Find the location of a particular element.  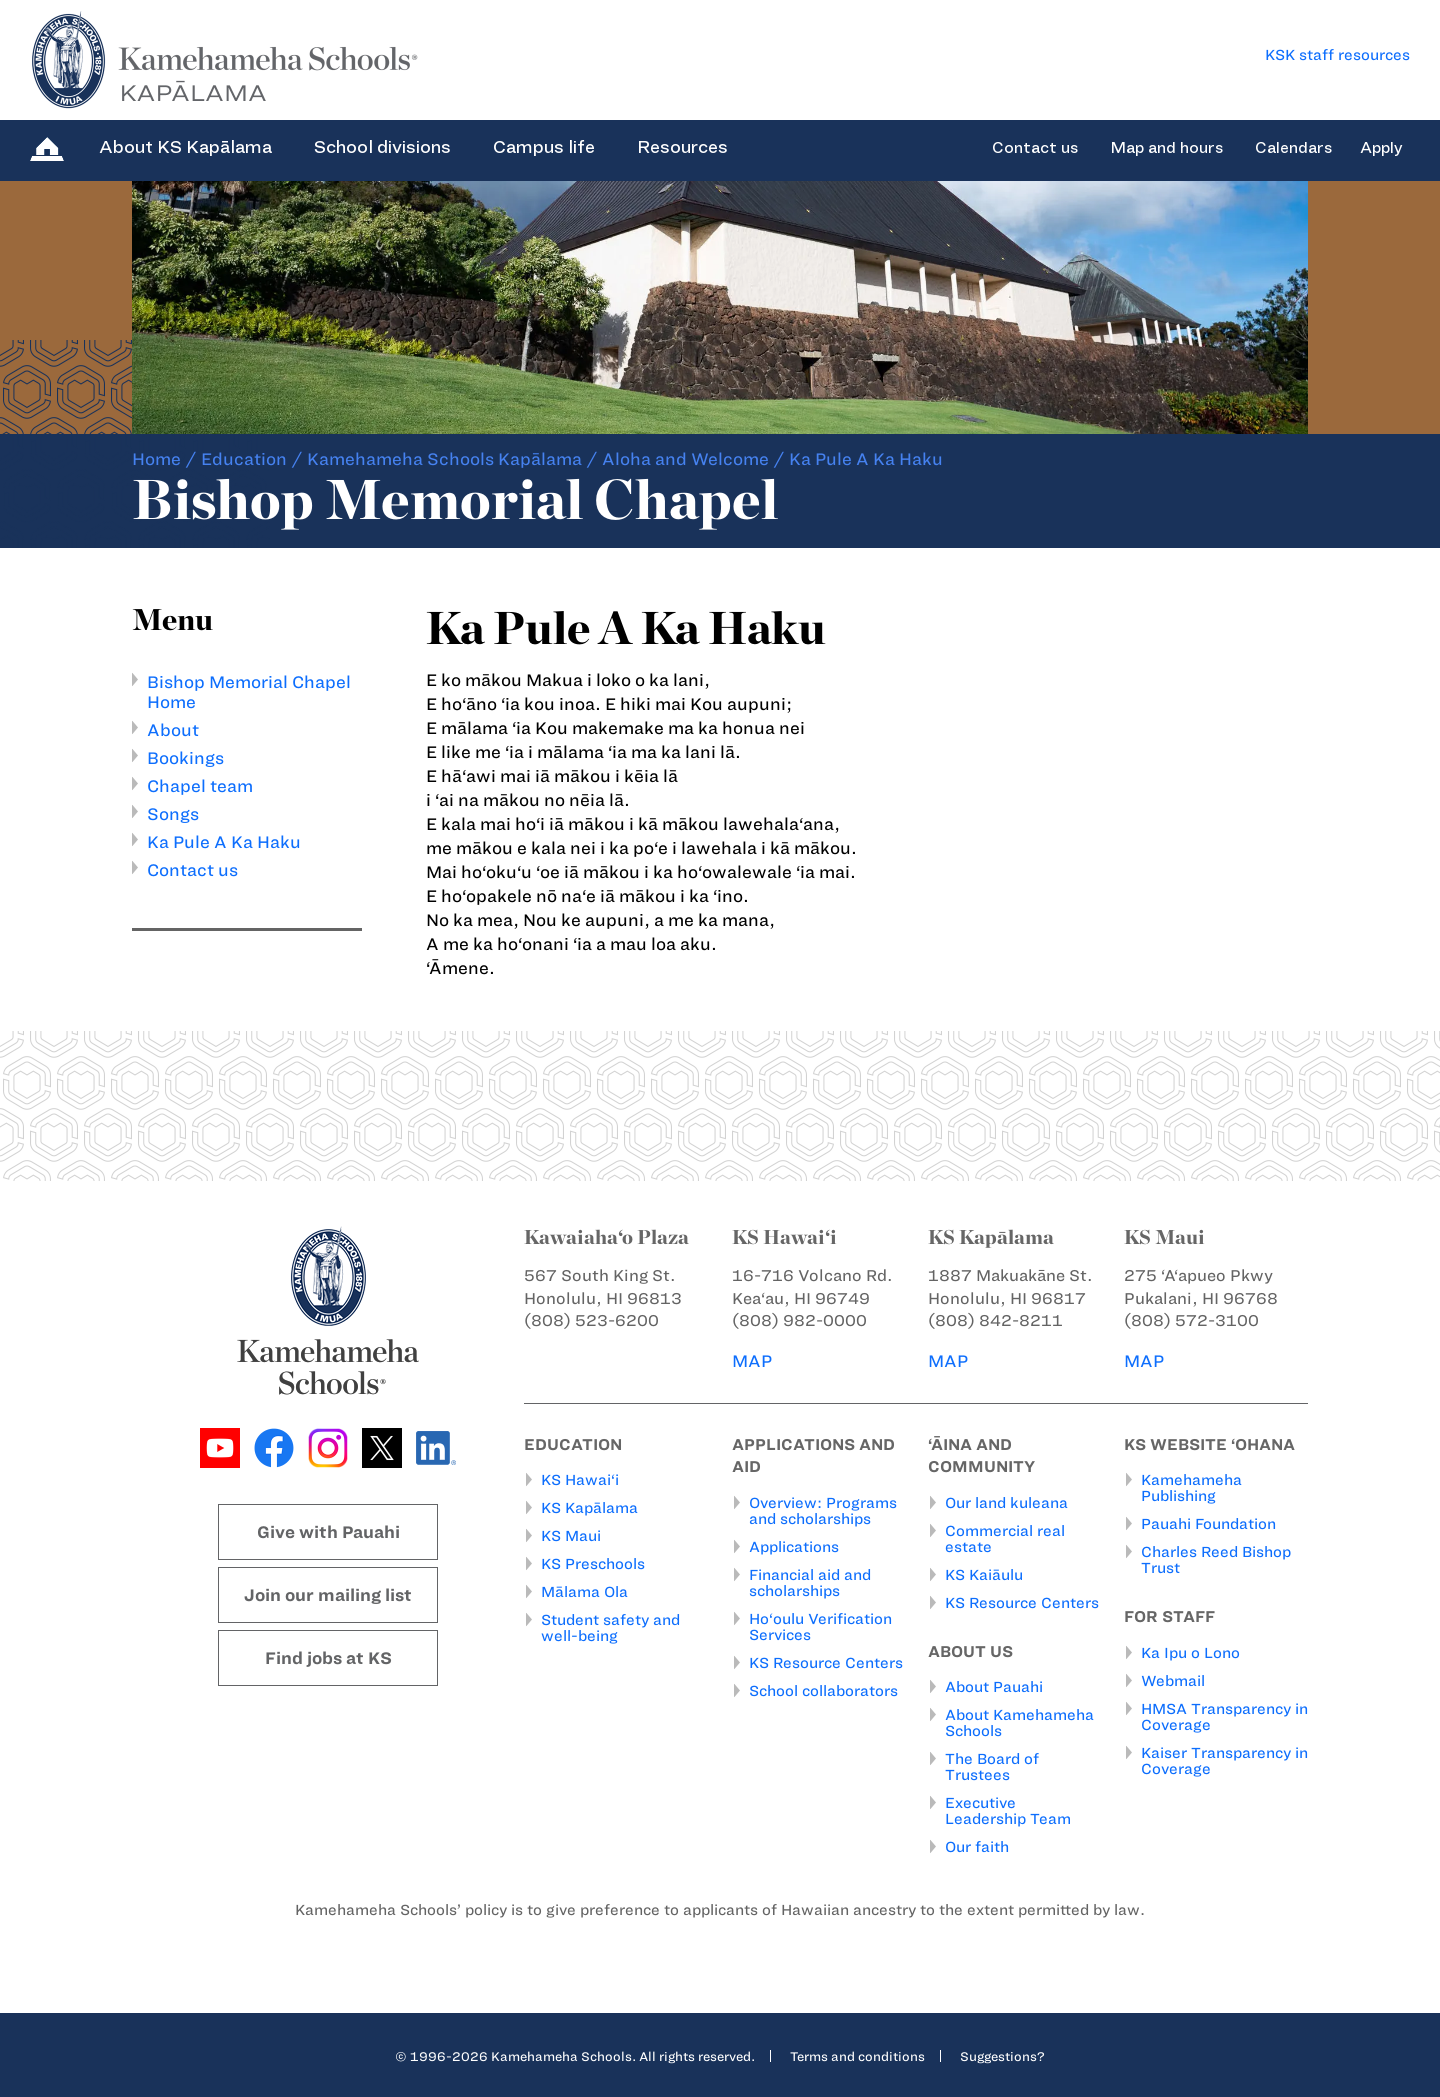

Kamehameha Schools Kapālama is located at coordinates (444, 459).